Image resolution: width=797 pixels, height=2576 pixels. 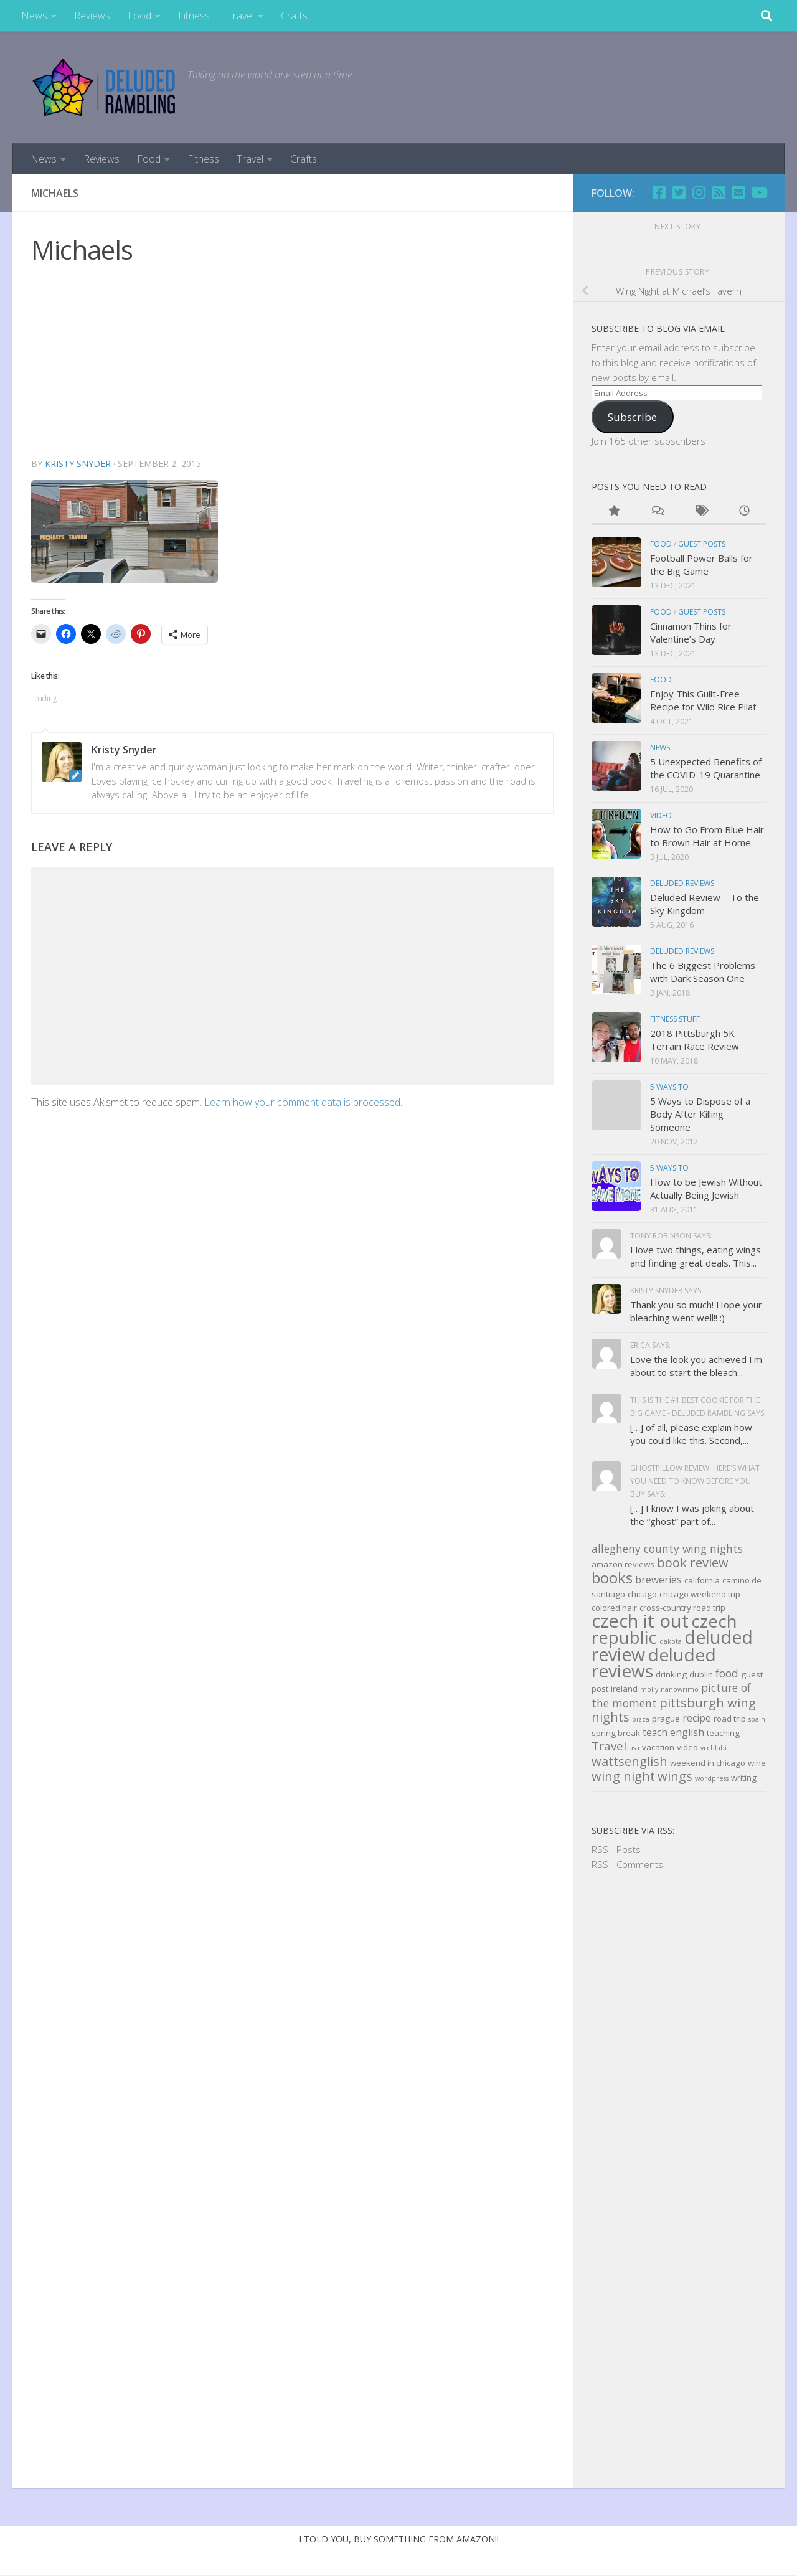 What do you see at coordinates (682, 1607) in the screenshot?
I see `cross-country road trip [cross-country road trip (3 items)]` at bounding box center [682, 1607].